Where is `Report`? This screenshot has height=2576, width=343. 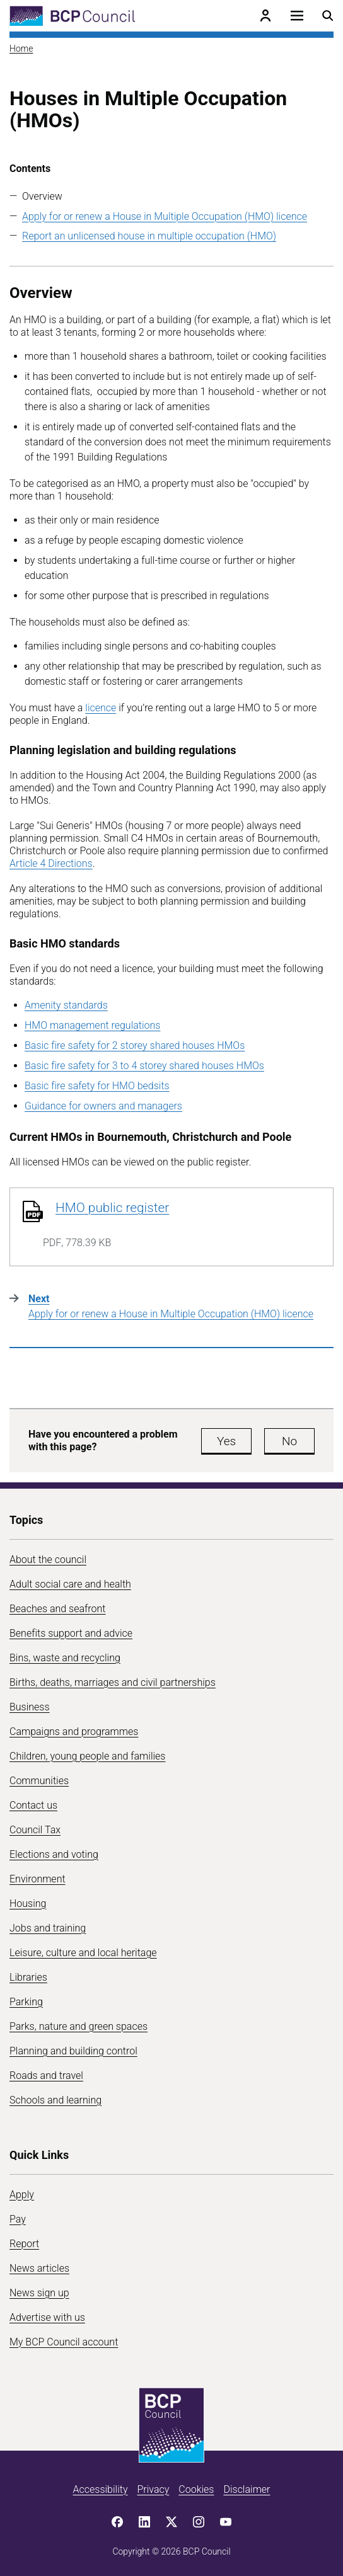 Report is located at coordinates (24, 2244).